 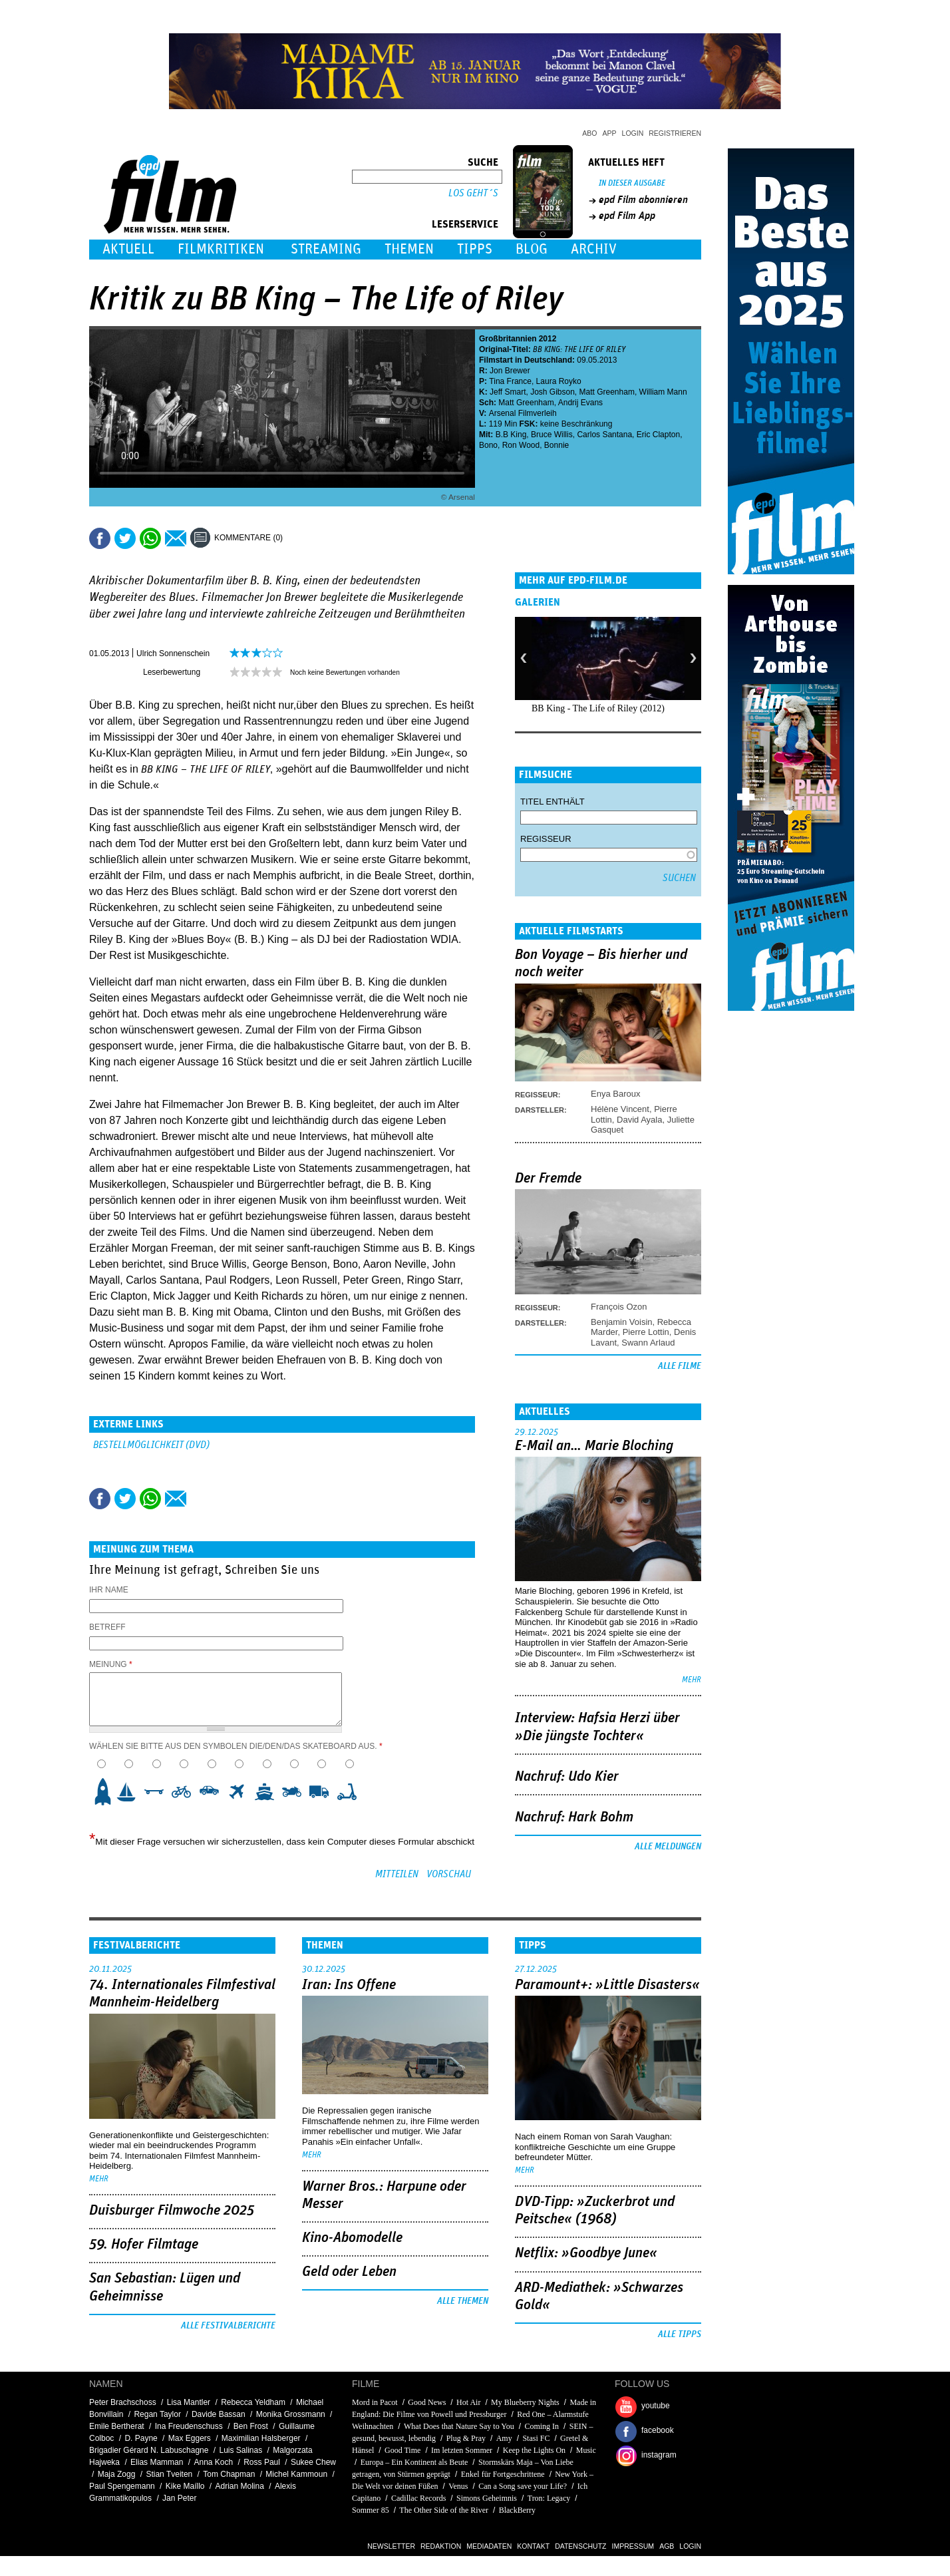 What do you see at coordinates (110, 1664) in the screenshot?
I see `Meinung` at bounding box center [110, 1664].